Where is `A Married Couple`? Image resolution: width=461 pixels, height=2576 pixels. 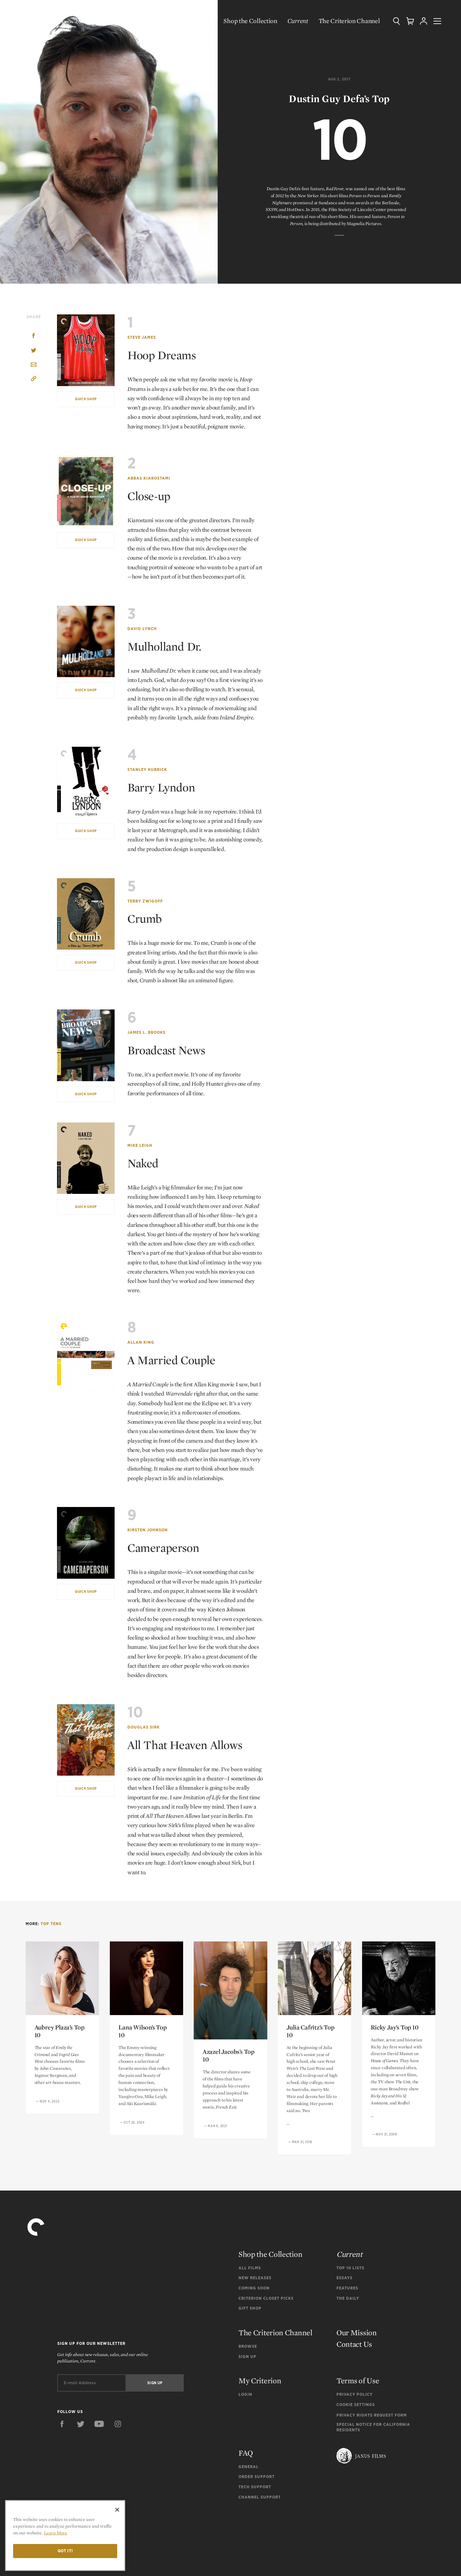
A Married Couple is located at coordinates (174, 1360).